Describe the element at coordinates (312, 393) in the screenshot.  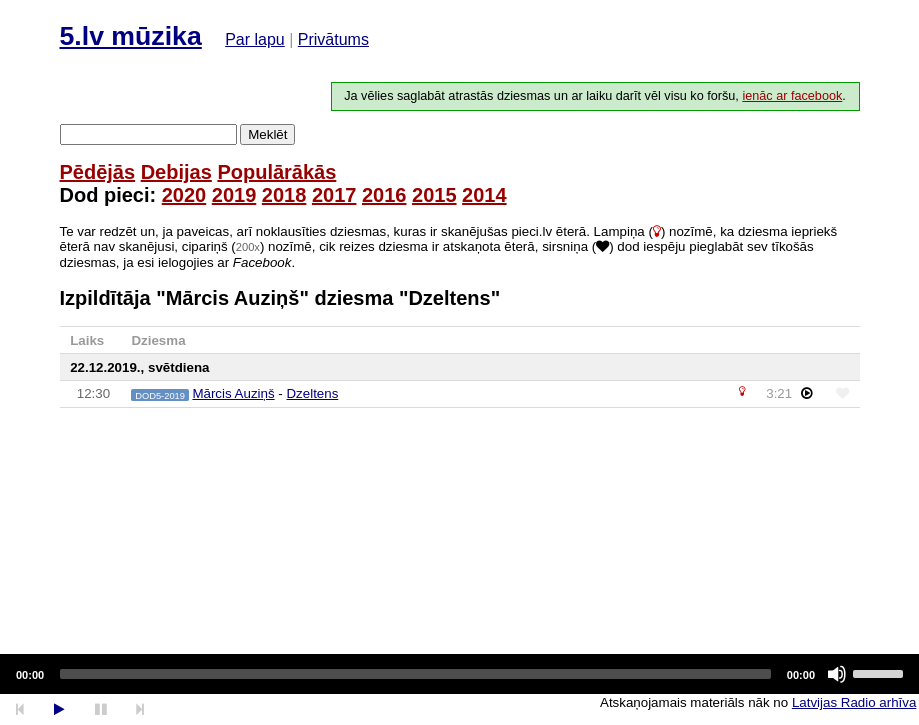
I see `Dzeltens` at that location.